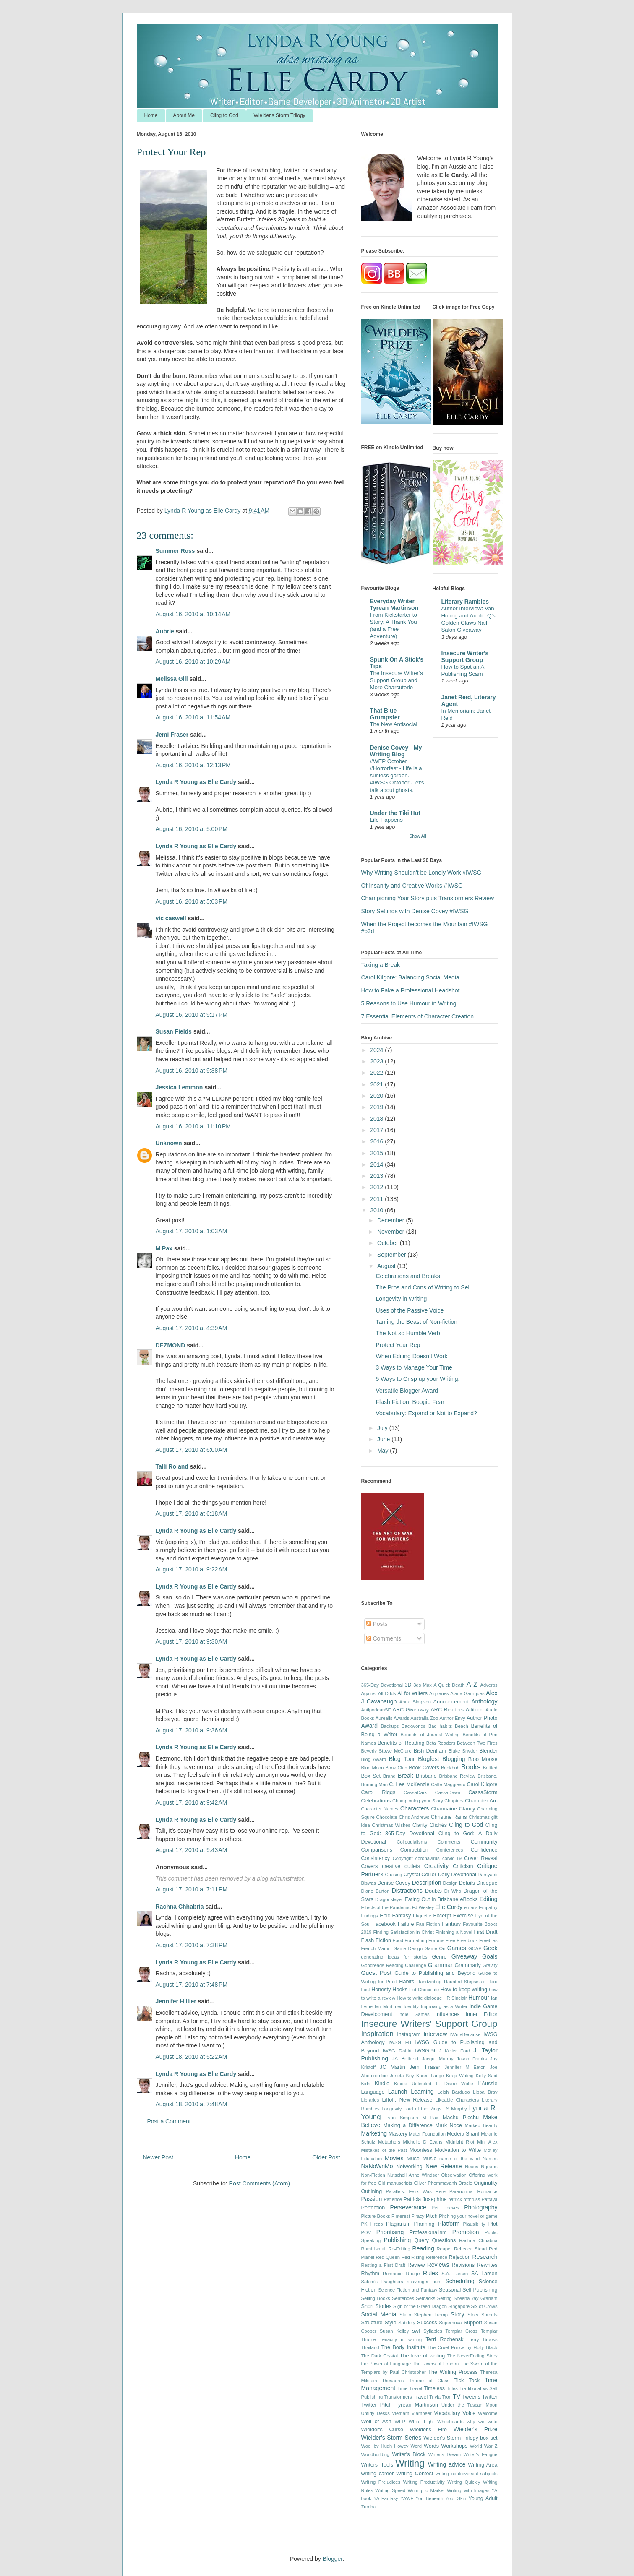  What do you see at coordinates (471, 1767) in the screenshot?
I see `Books` at bounding box center [471, 1767].